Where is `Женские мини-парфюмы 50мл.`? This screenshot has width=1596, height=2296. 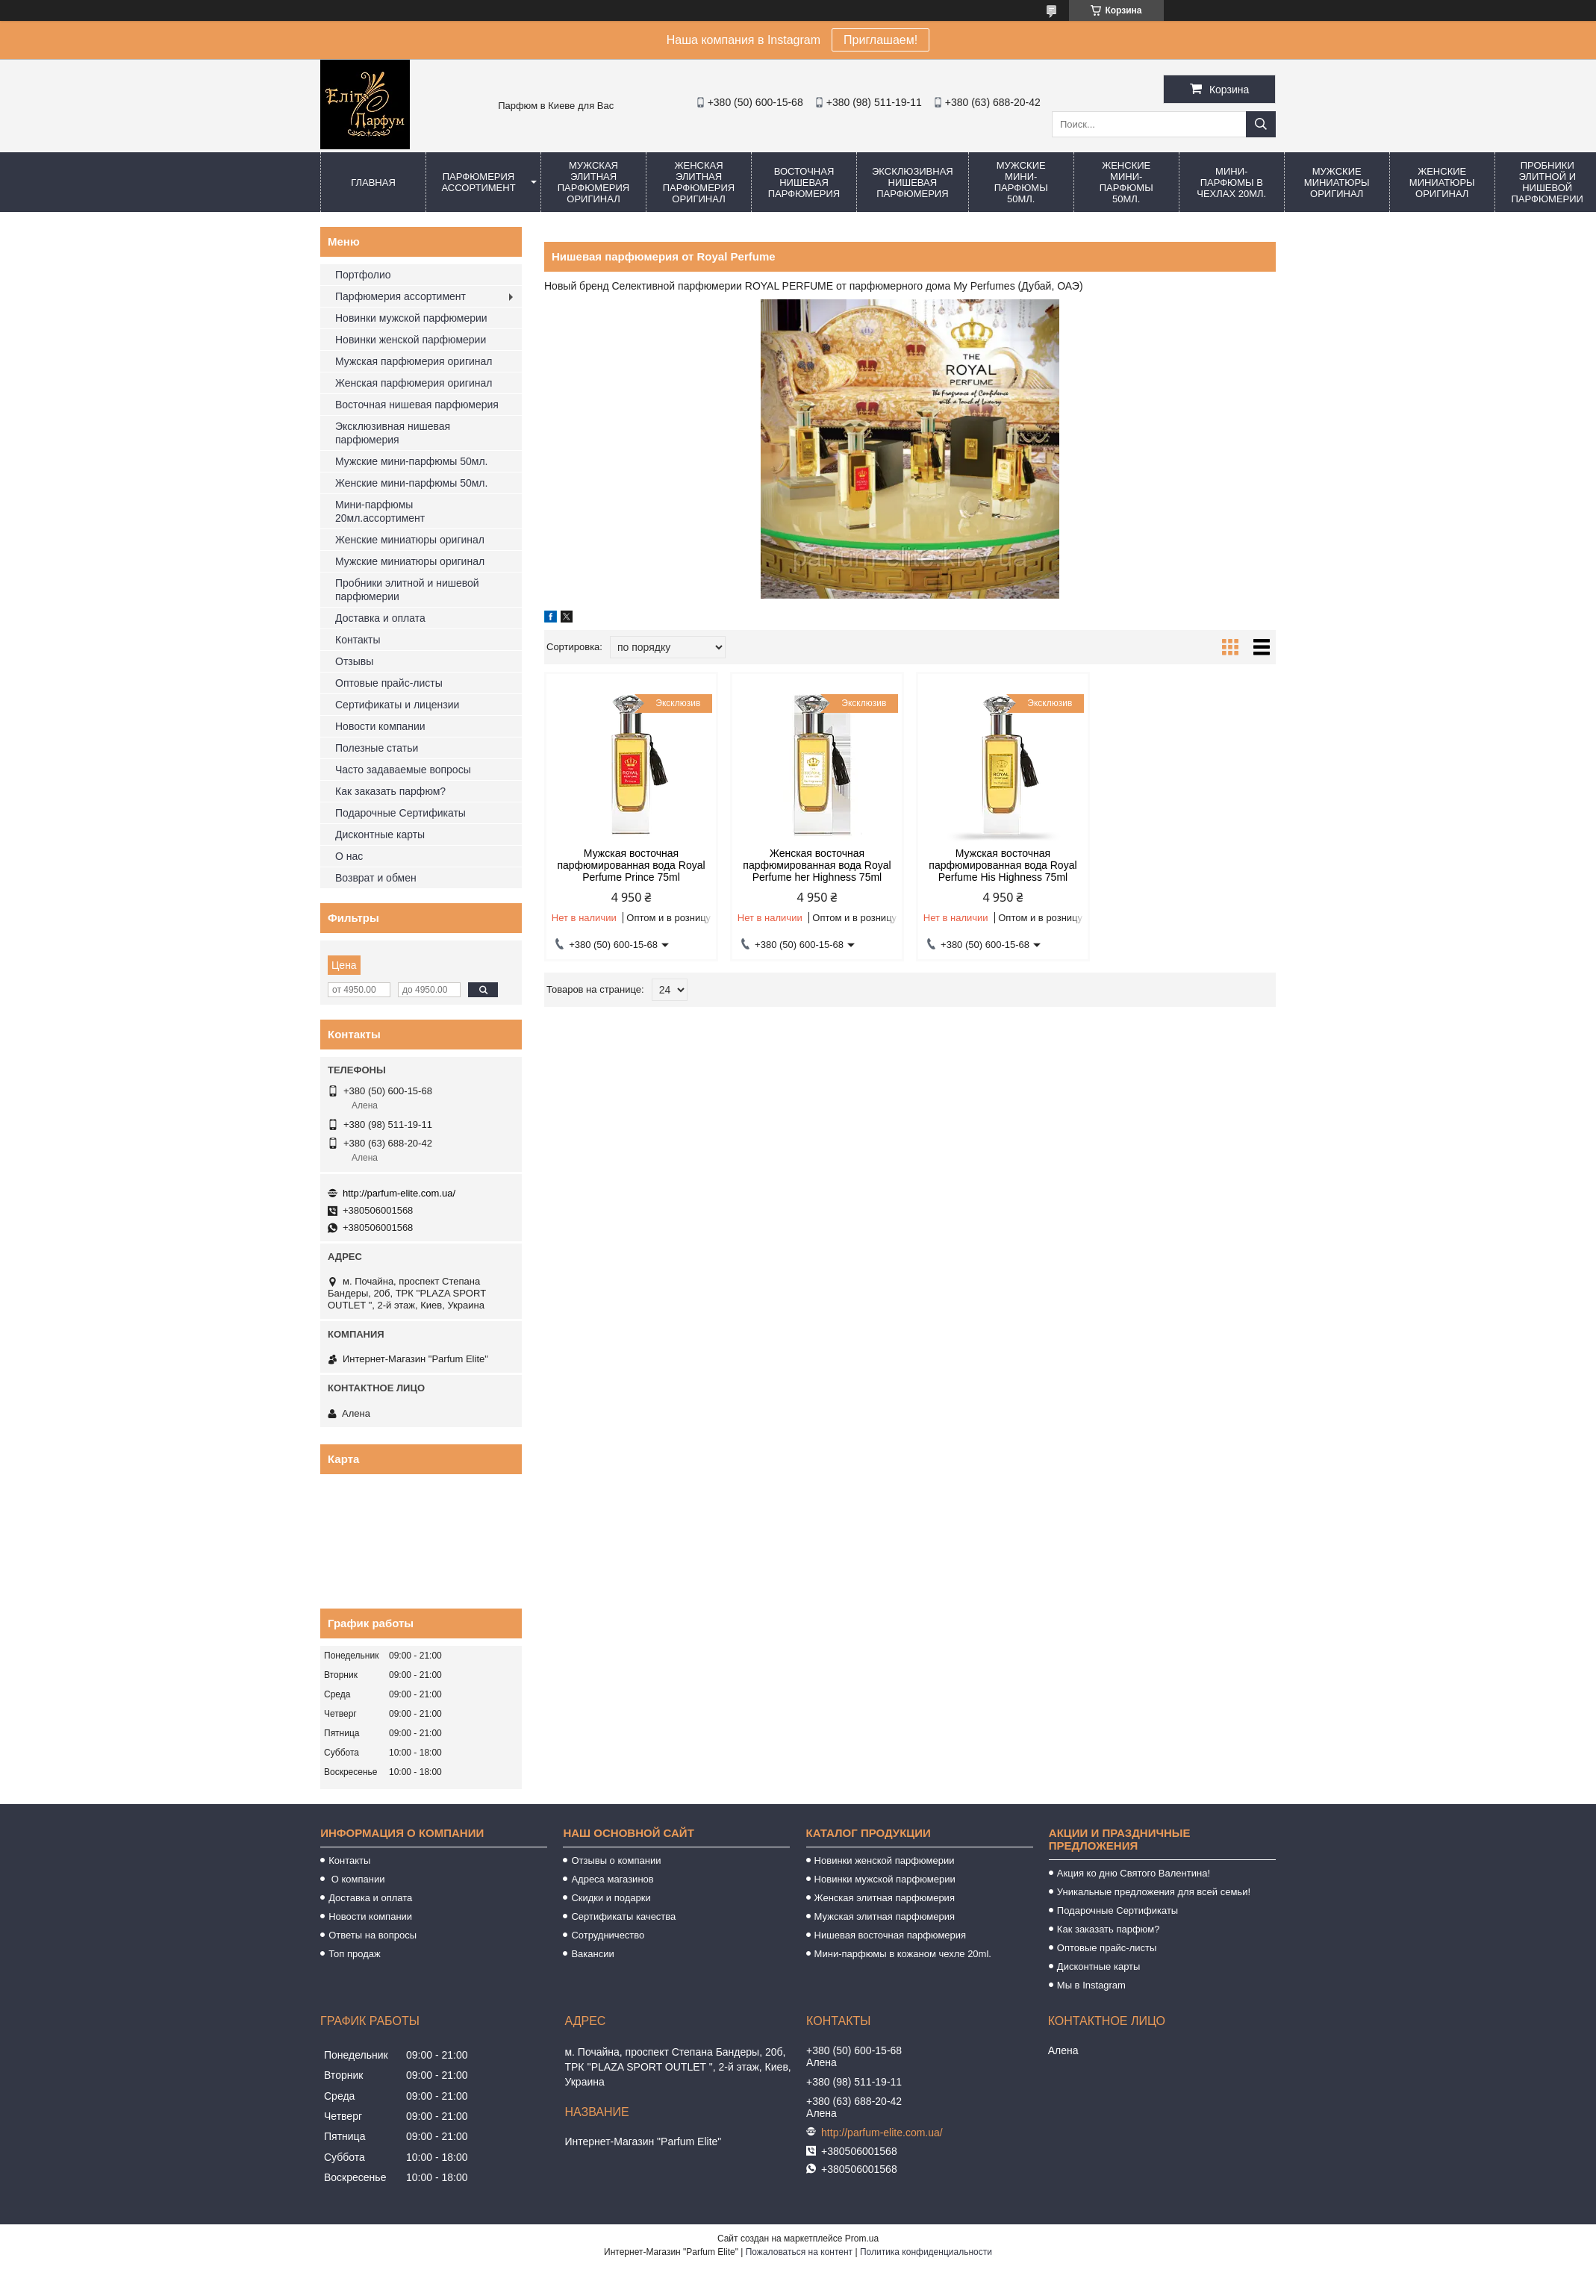
Женские мини-парфюмы 50мл. is located at coordinates (1126, 182).